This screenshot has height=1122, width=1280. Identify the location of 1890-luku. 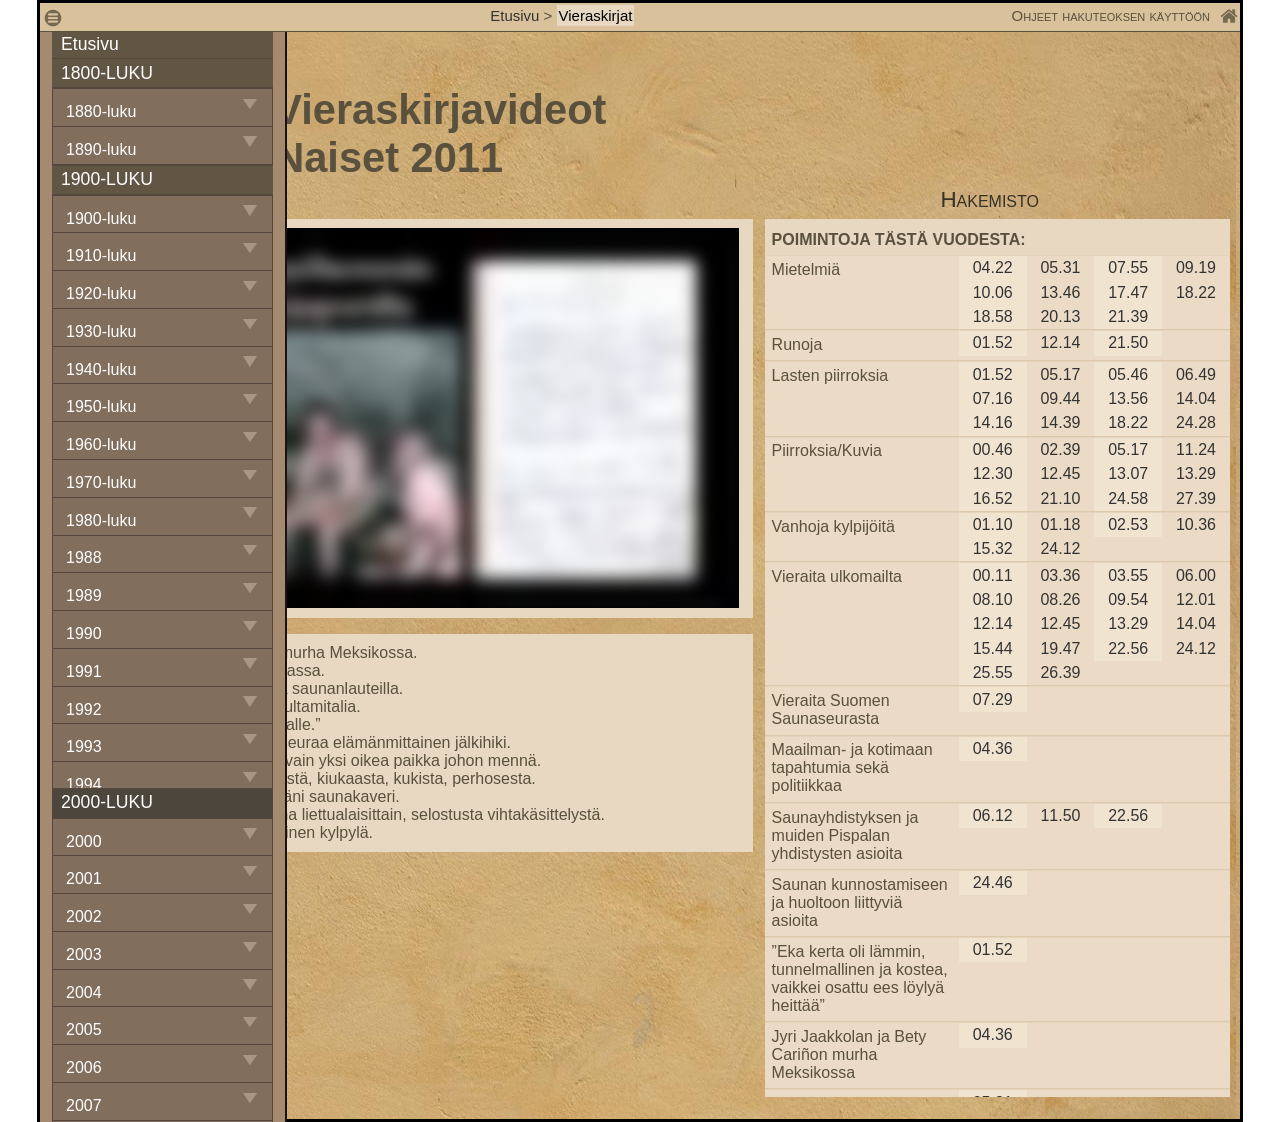
(101, 149).